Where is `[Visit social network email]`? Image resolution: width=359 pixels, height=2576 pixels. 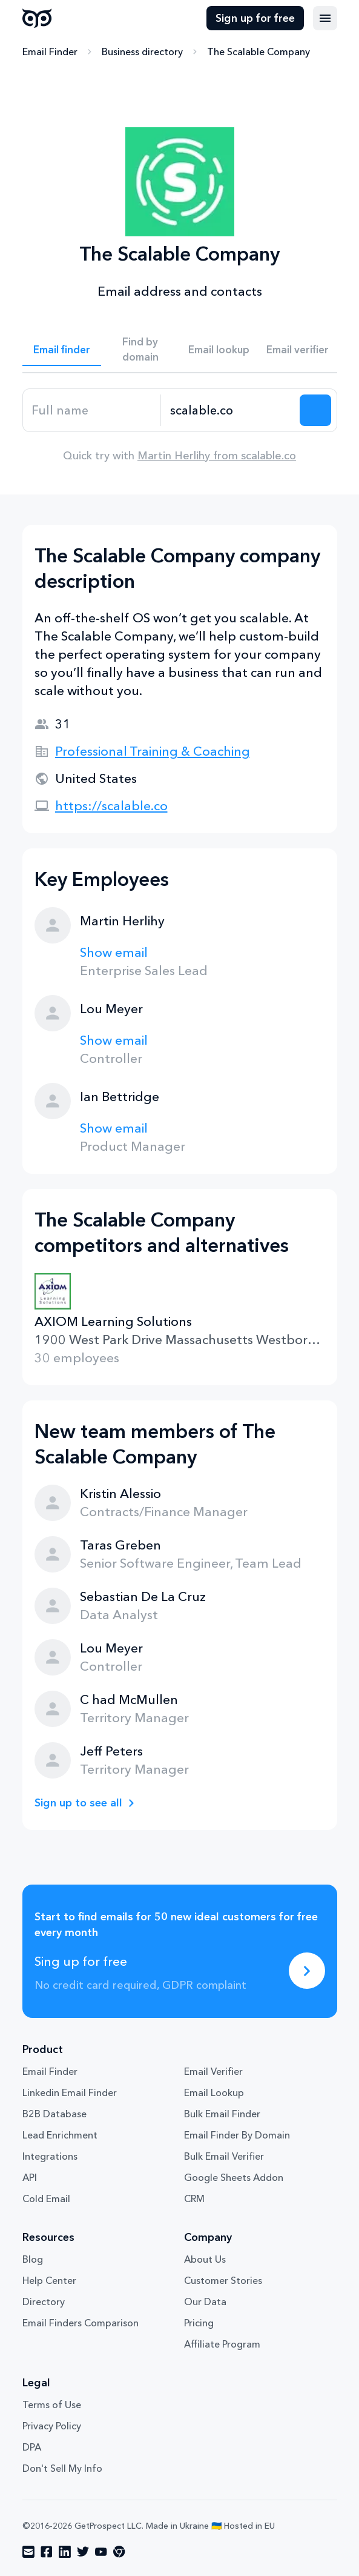
[Visit social network email] is located at coordinates (28, 2552).